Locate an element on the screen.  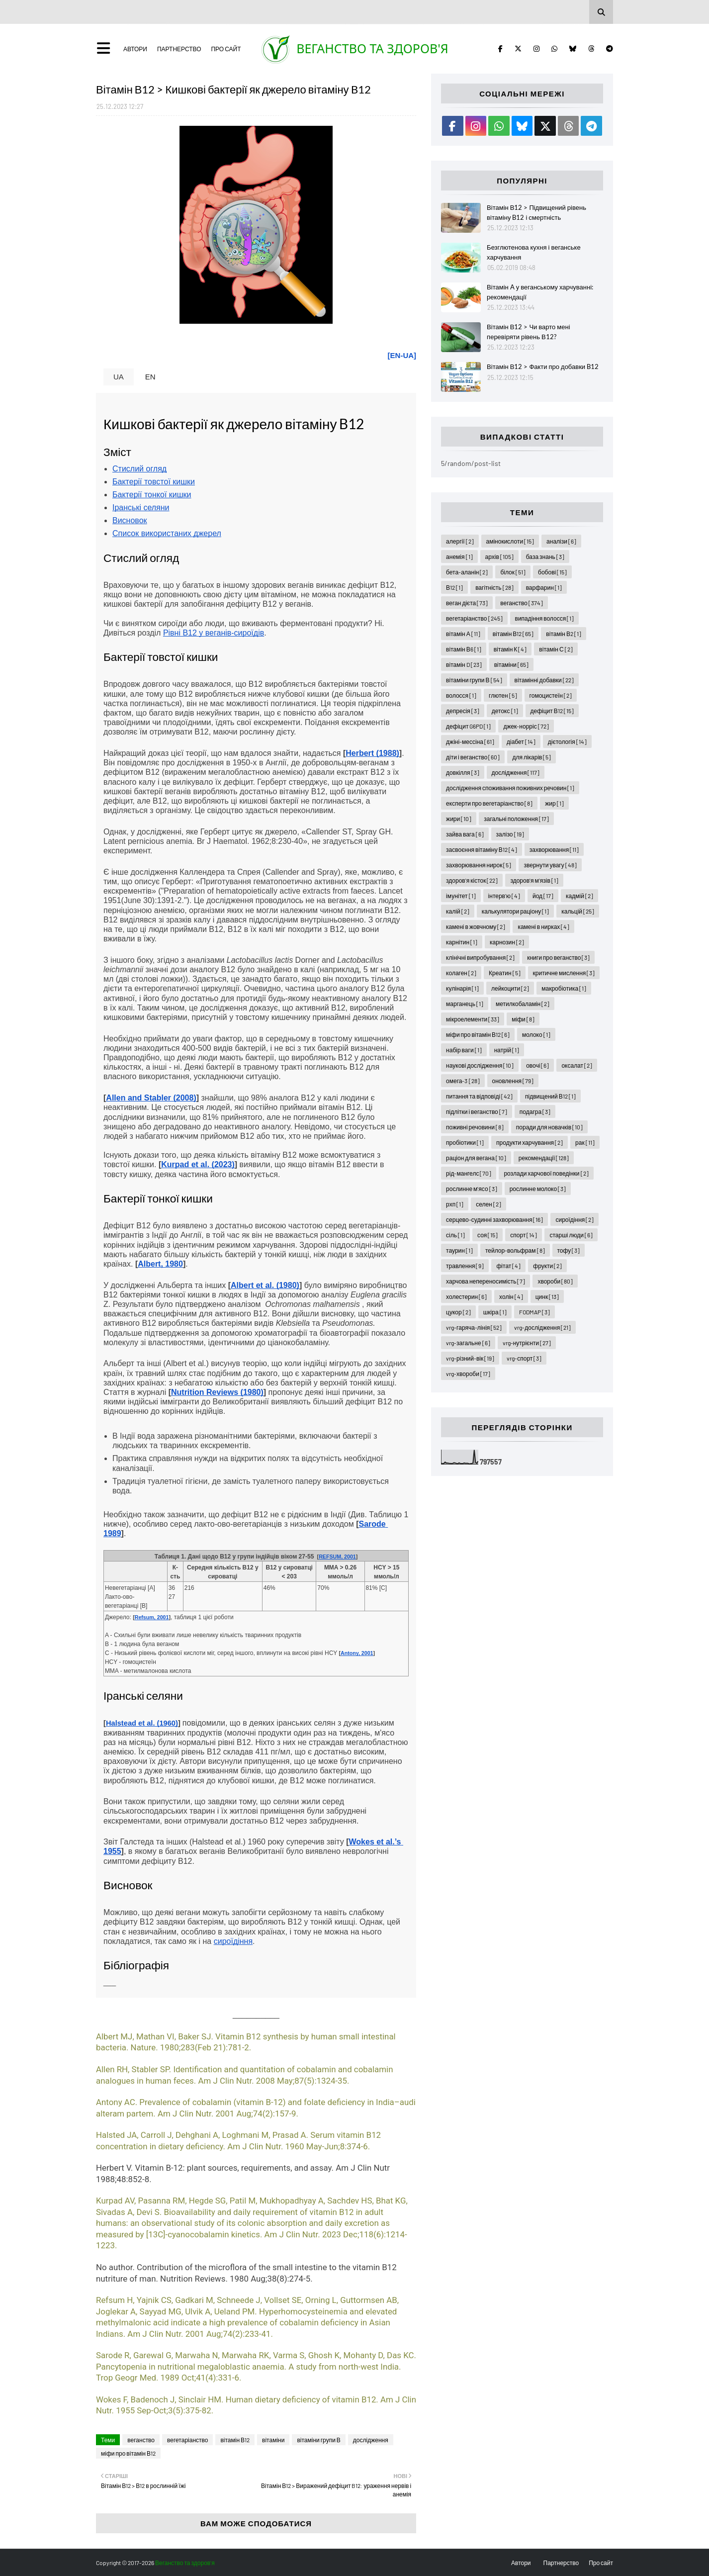
архів is located at coordinates (499, 556).